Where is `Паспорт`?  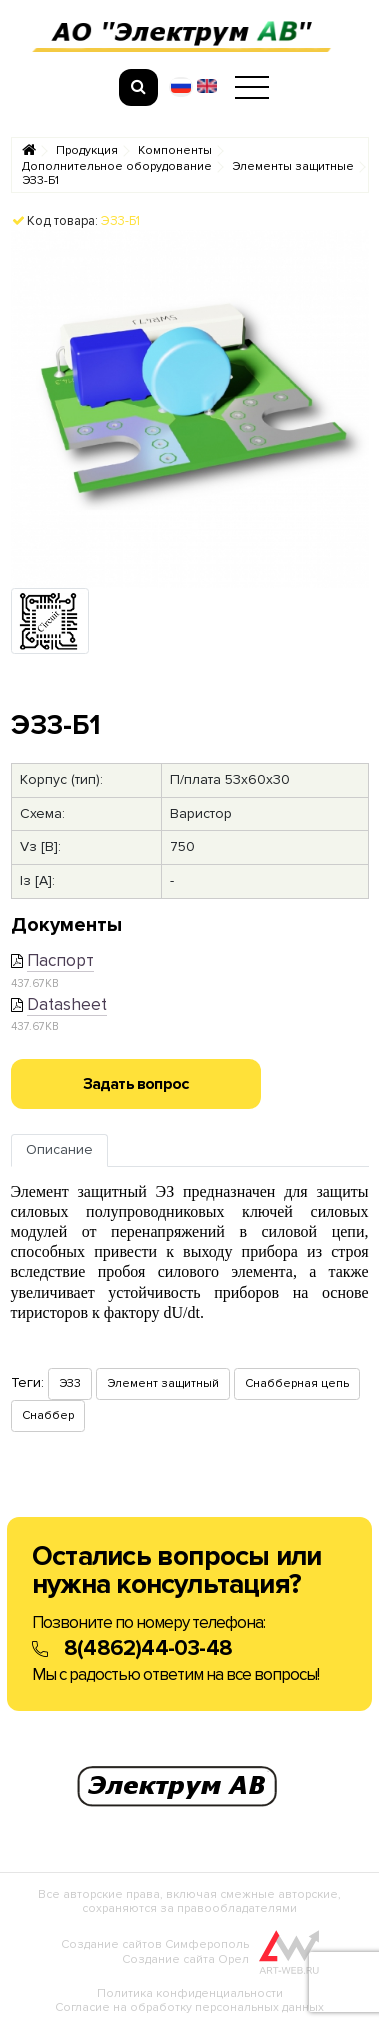 Паспорт is located at coordinates (60, 960).